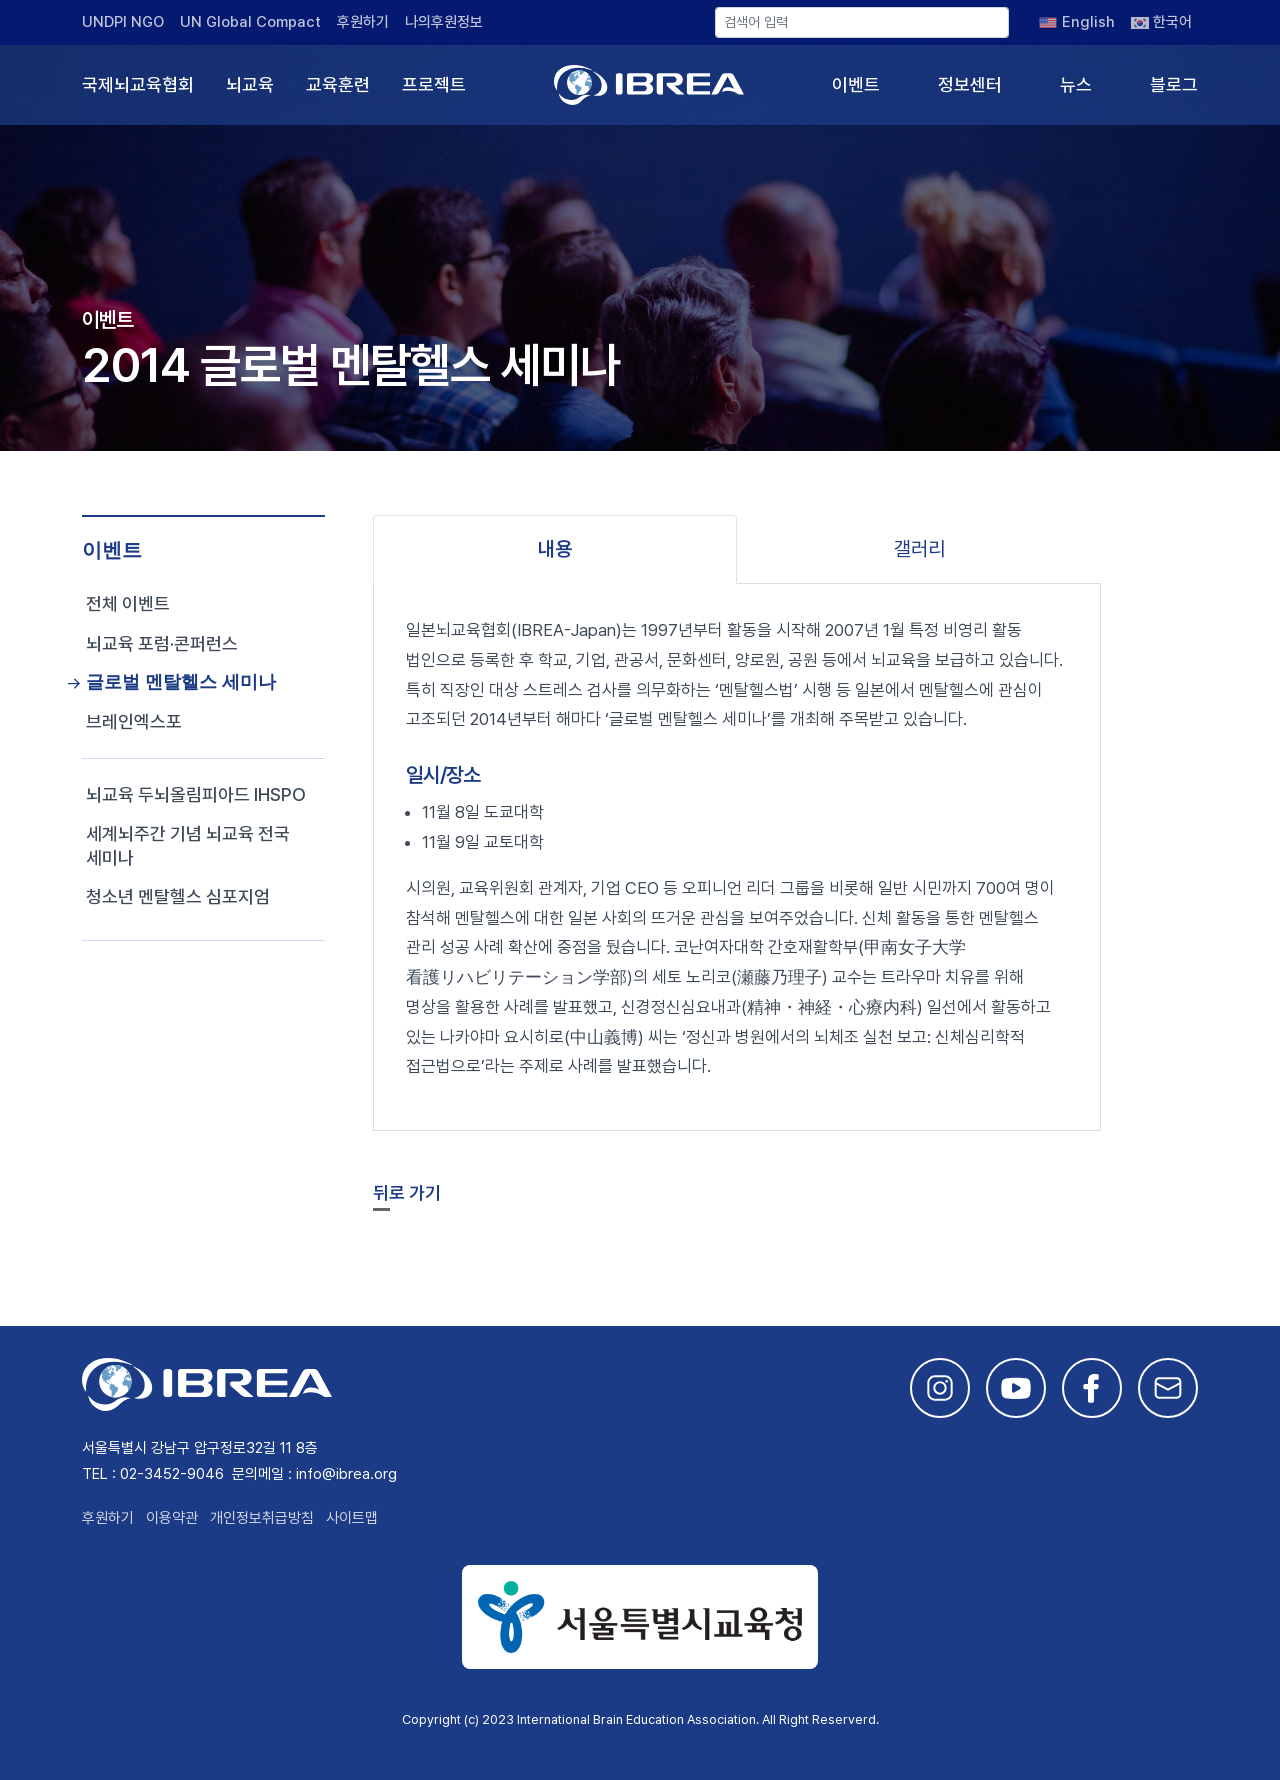 The image size is (1280, 1780). Describe the element at coordinates (123, 22) in the screenshot. I see `UNDPI NGO` at that location.